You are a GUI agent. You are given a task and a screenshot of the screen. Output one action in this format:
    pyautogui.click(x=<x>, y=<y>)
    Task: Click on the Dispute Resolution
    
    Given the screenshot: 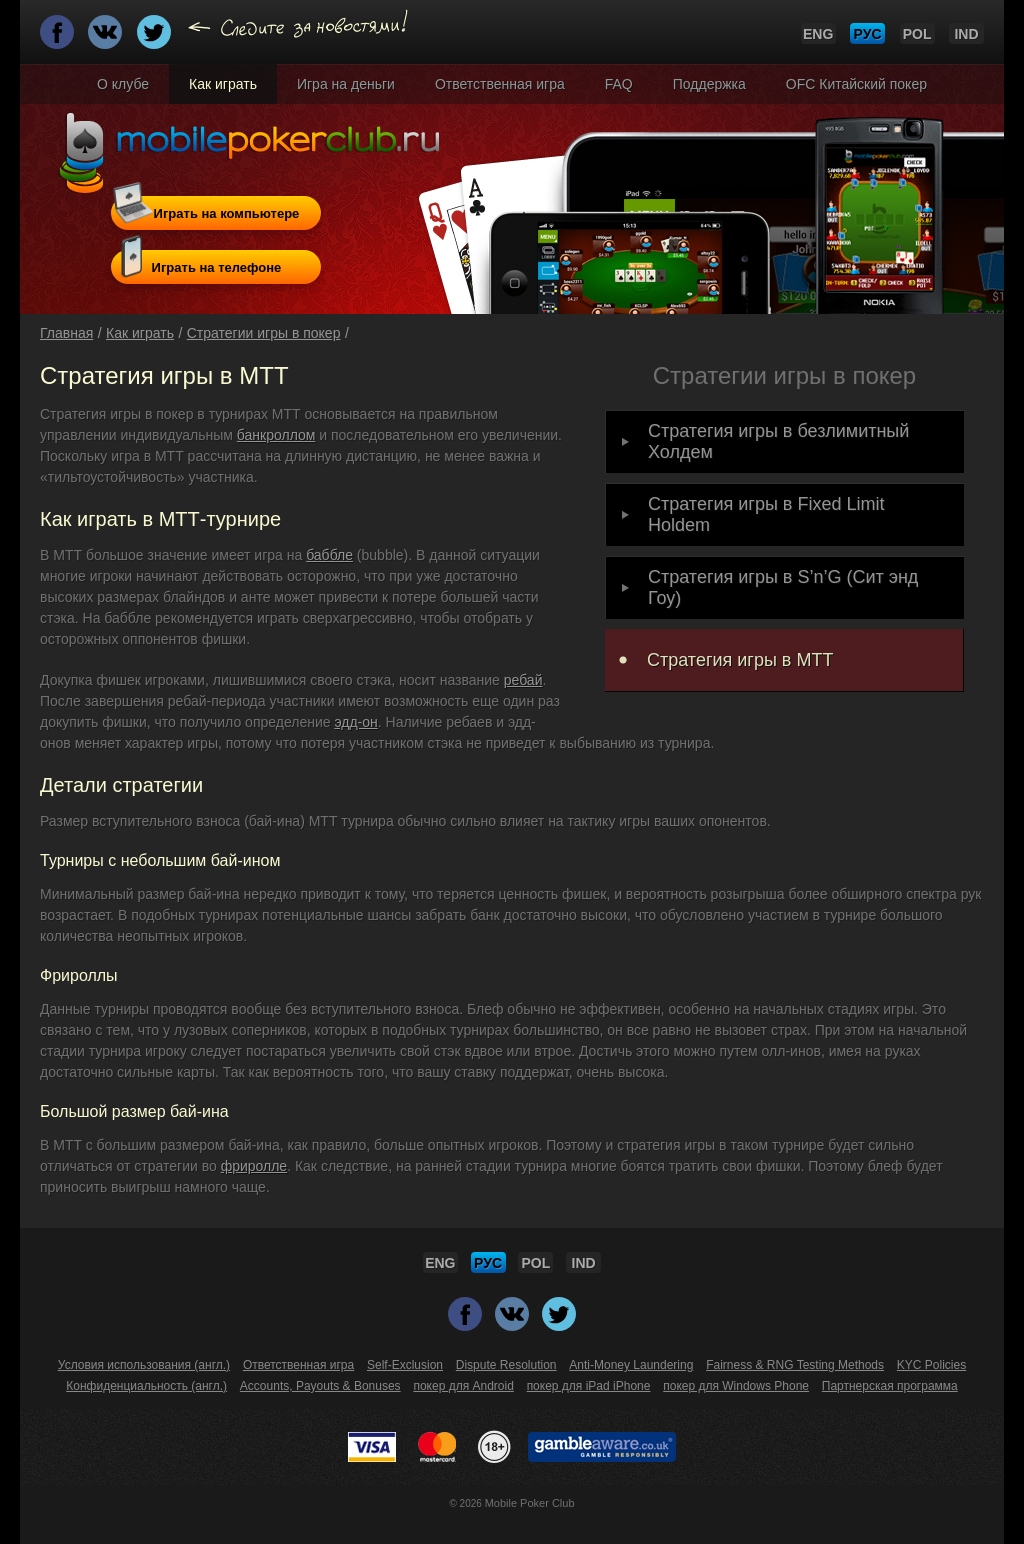 What is the action you would take?
    pyautogui.click(x=506, y=1365)
    